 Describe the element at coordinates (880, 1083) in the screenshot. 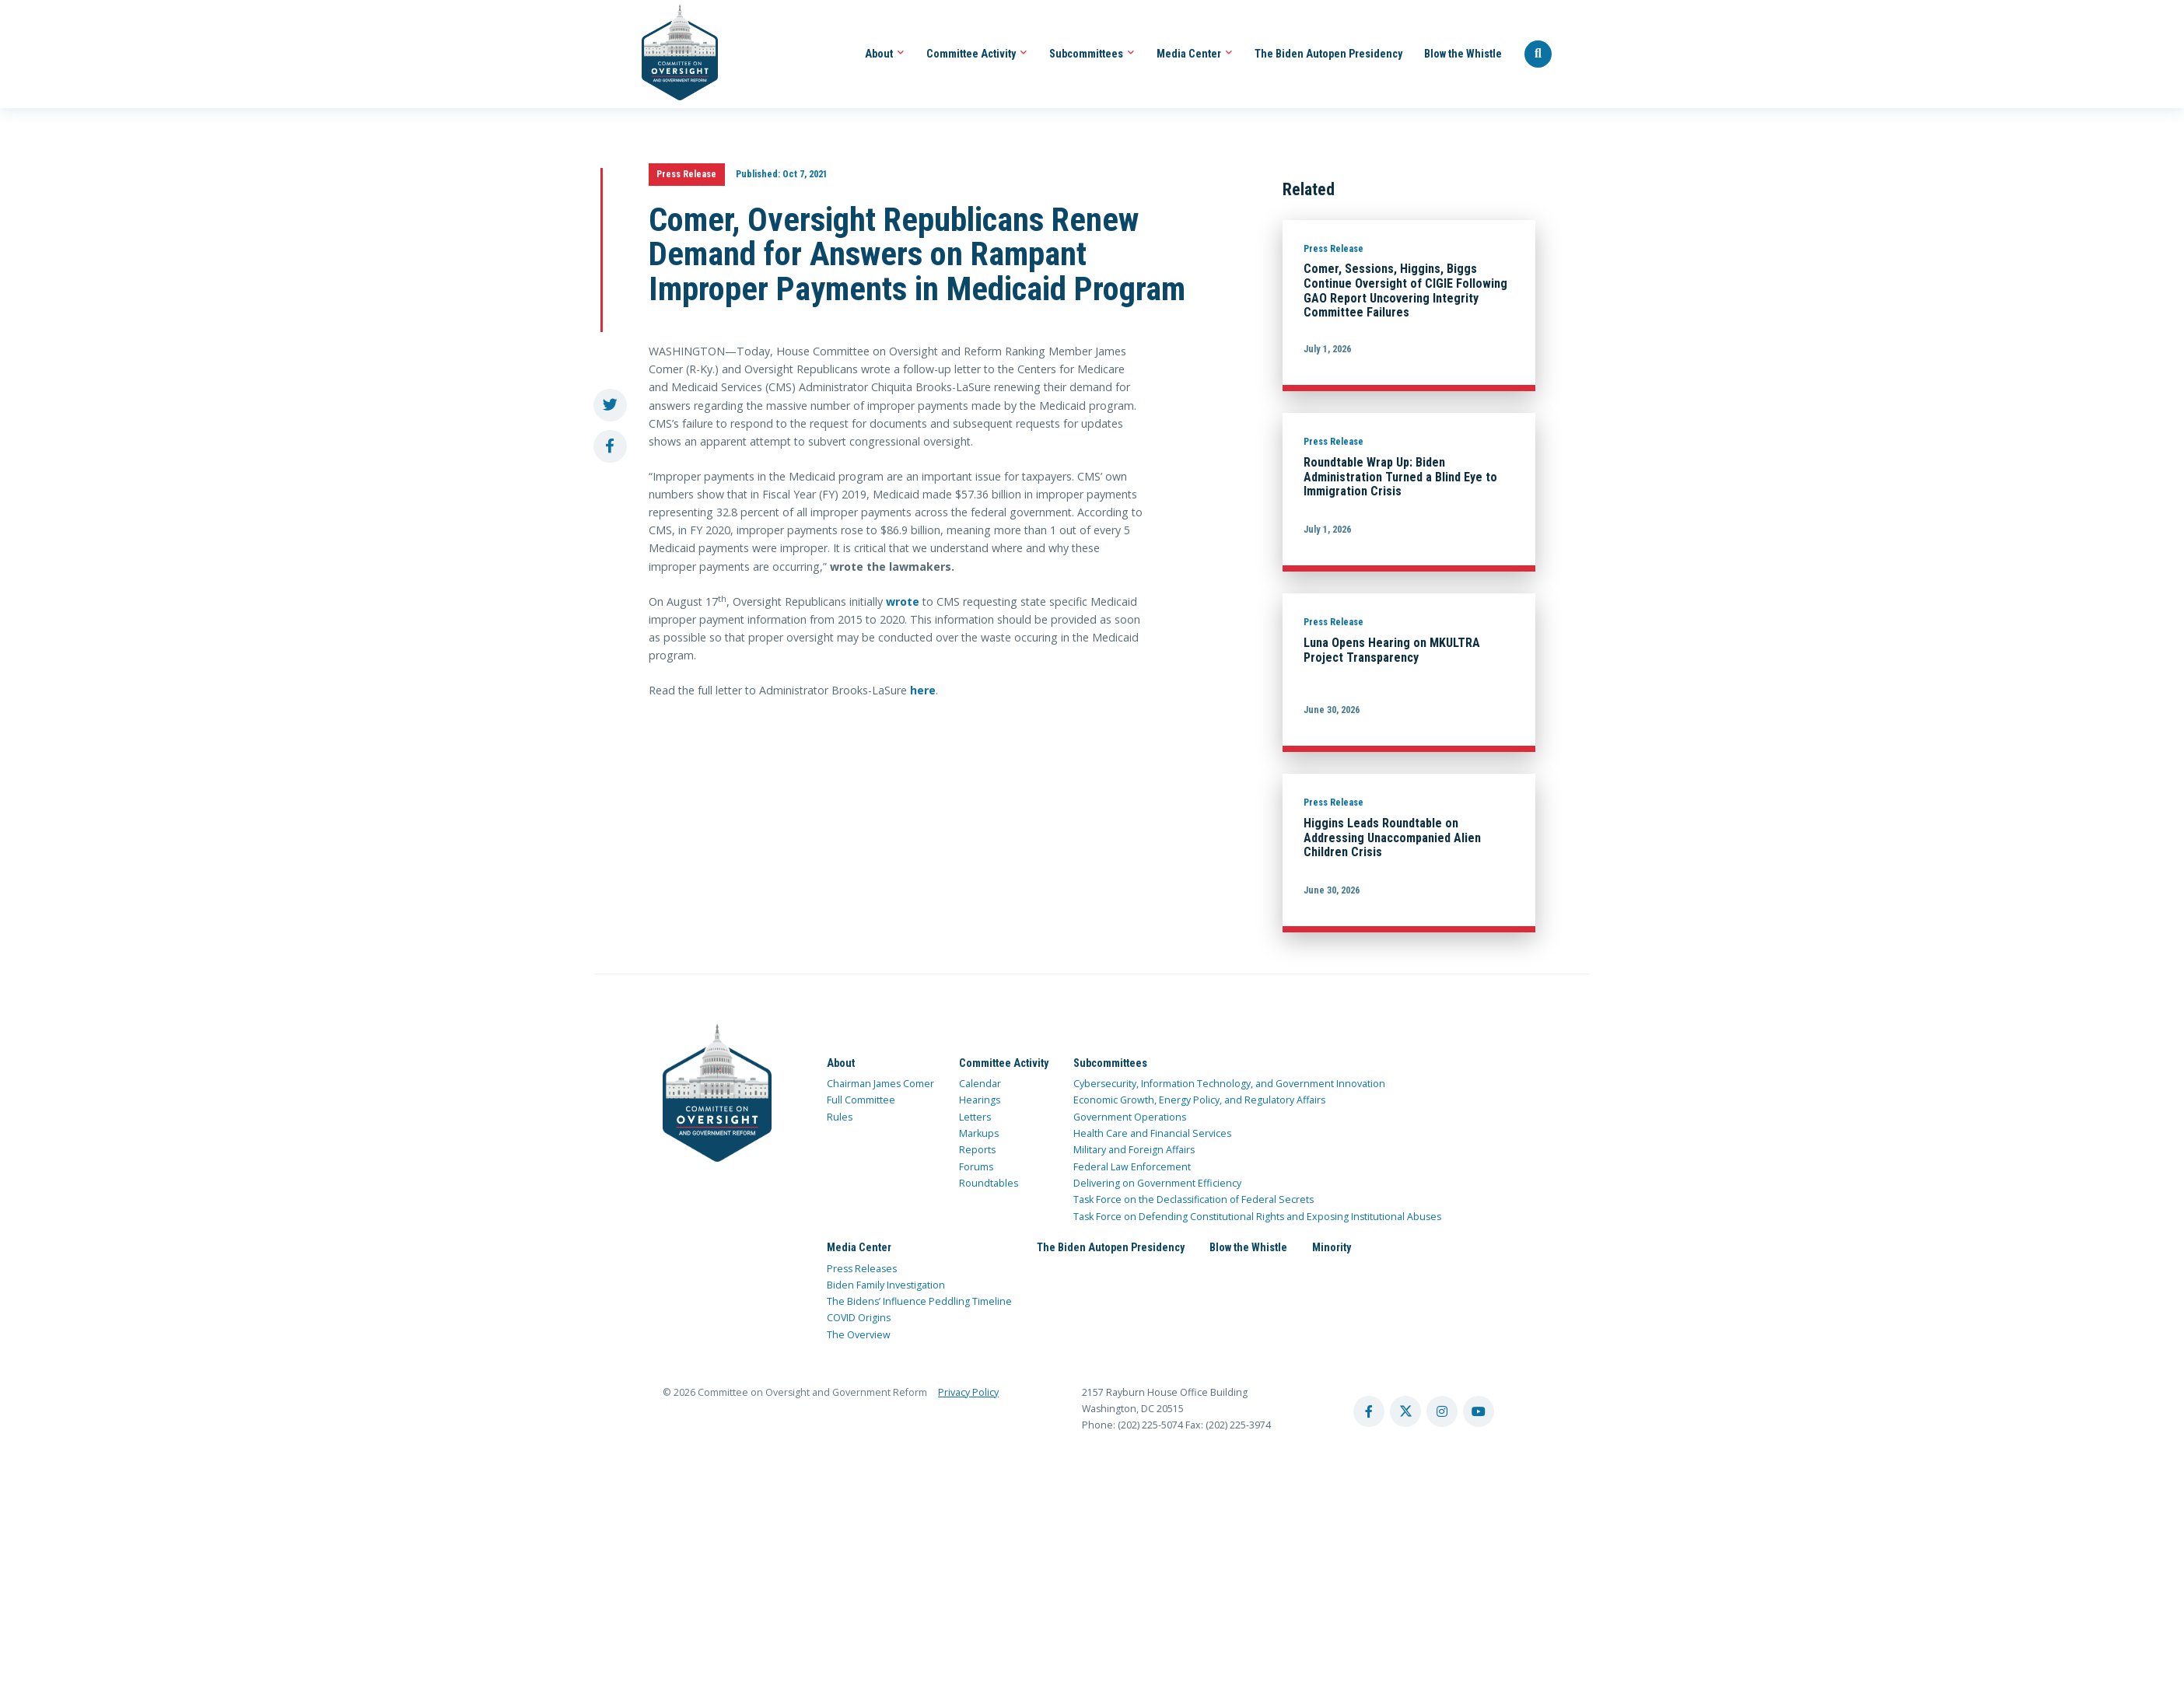

I see `Chairman James Comer` at that location.